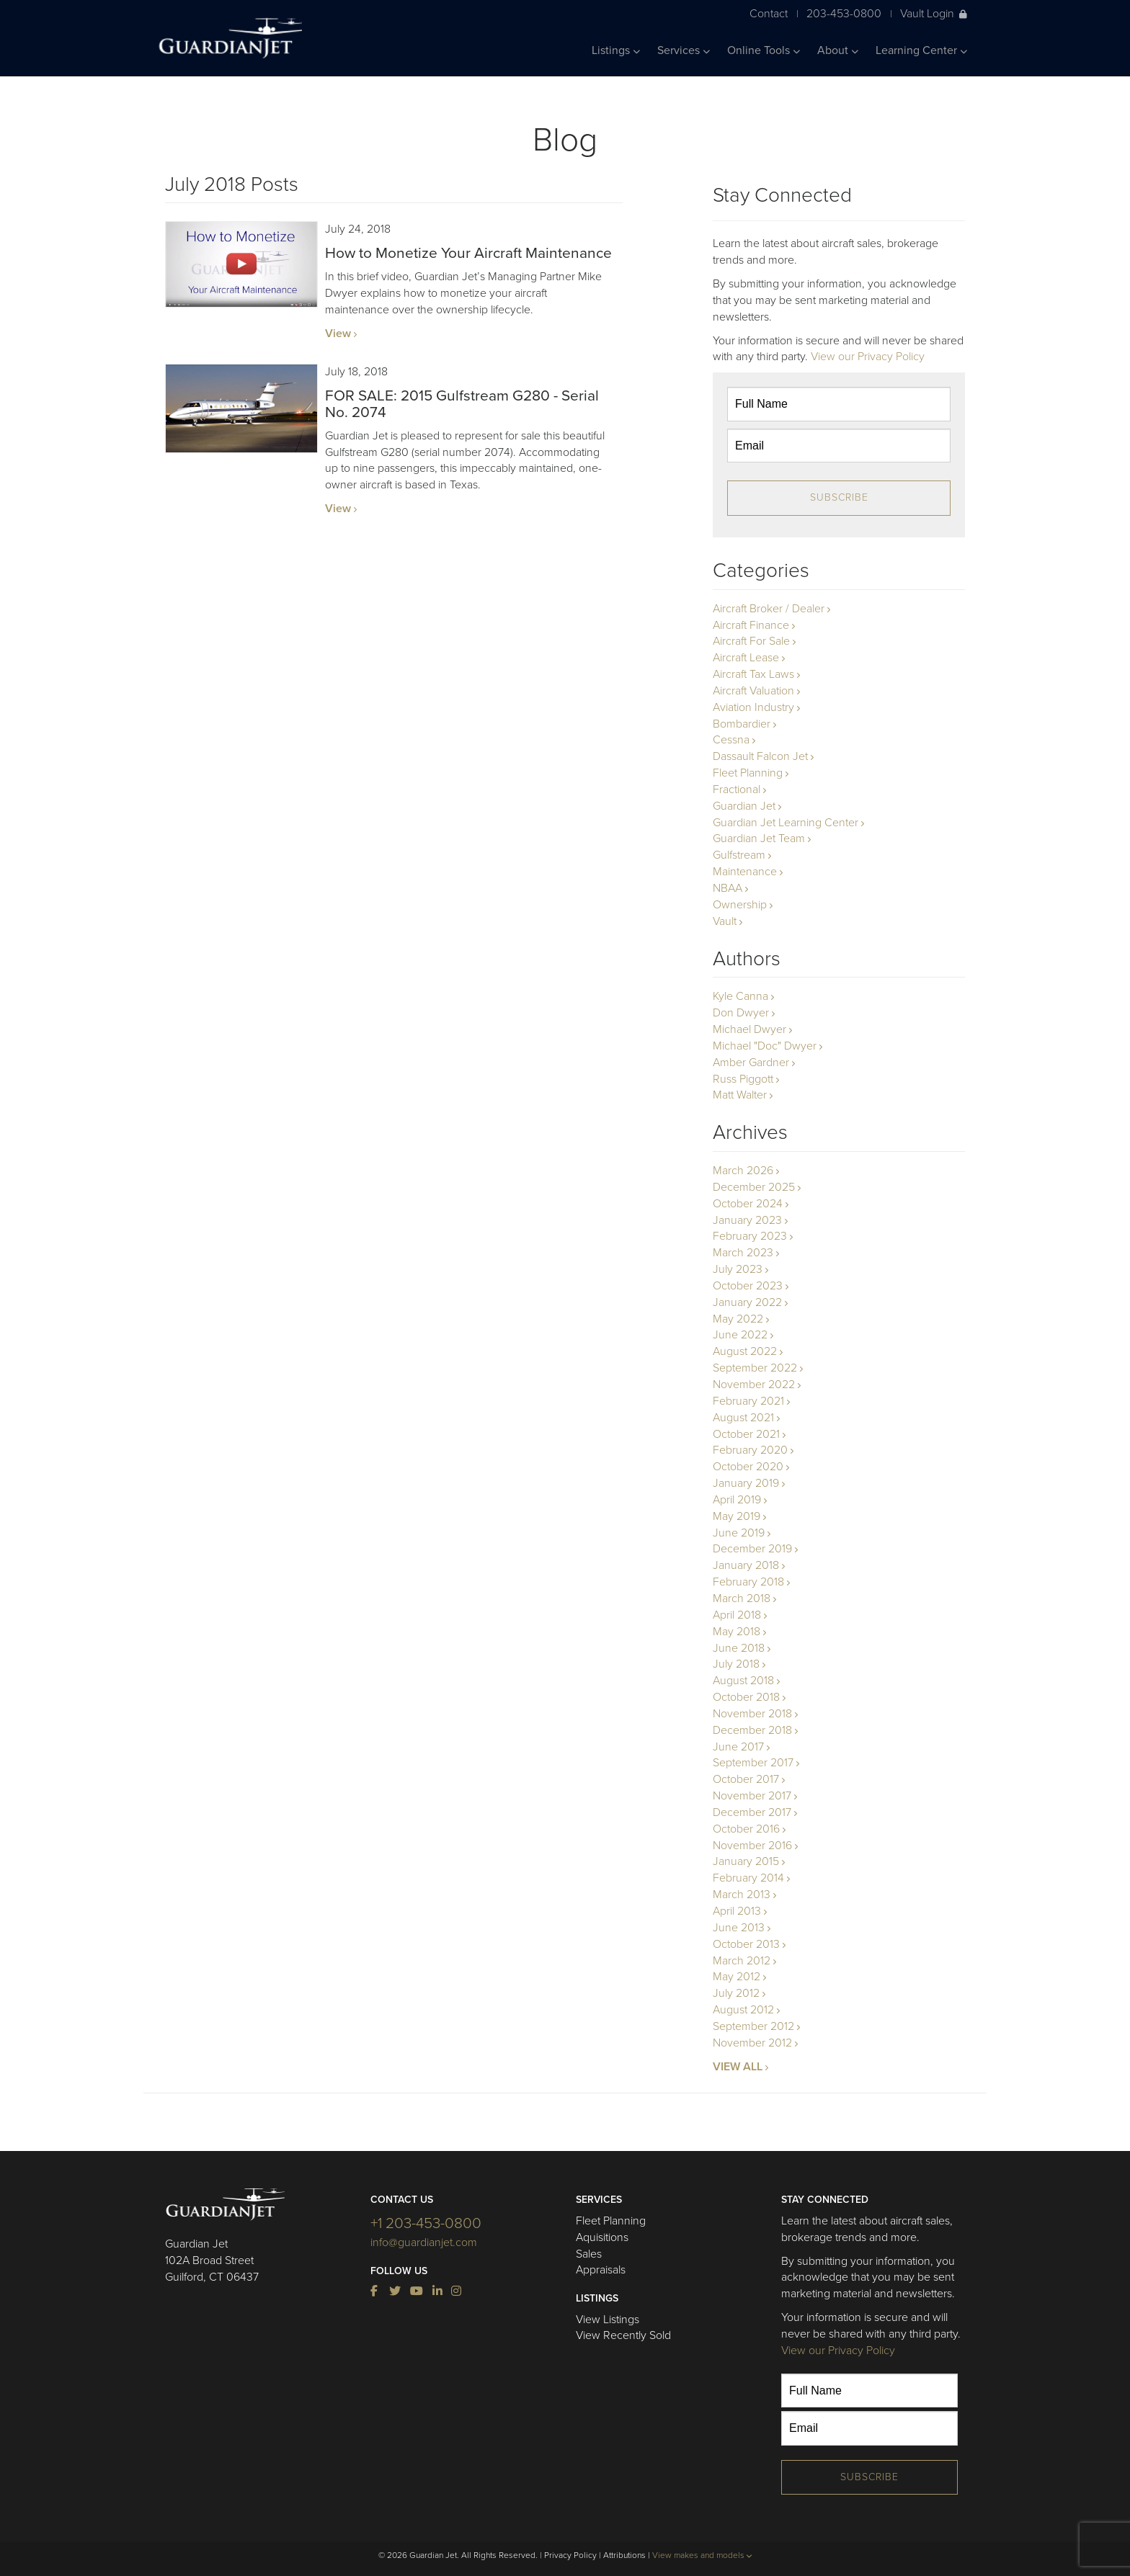 The image size is (1130, 2576). I want to click on About, so click(837, 50).